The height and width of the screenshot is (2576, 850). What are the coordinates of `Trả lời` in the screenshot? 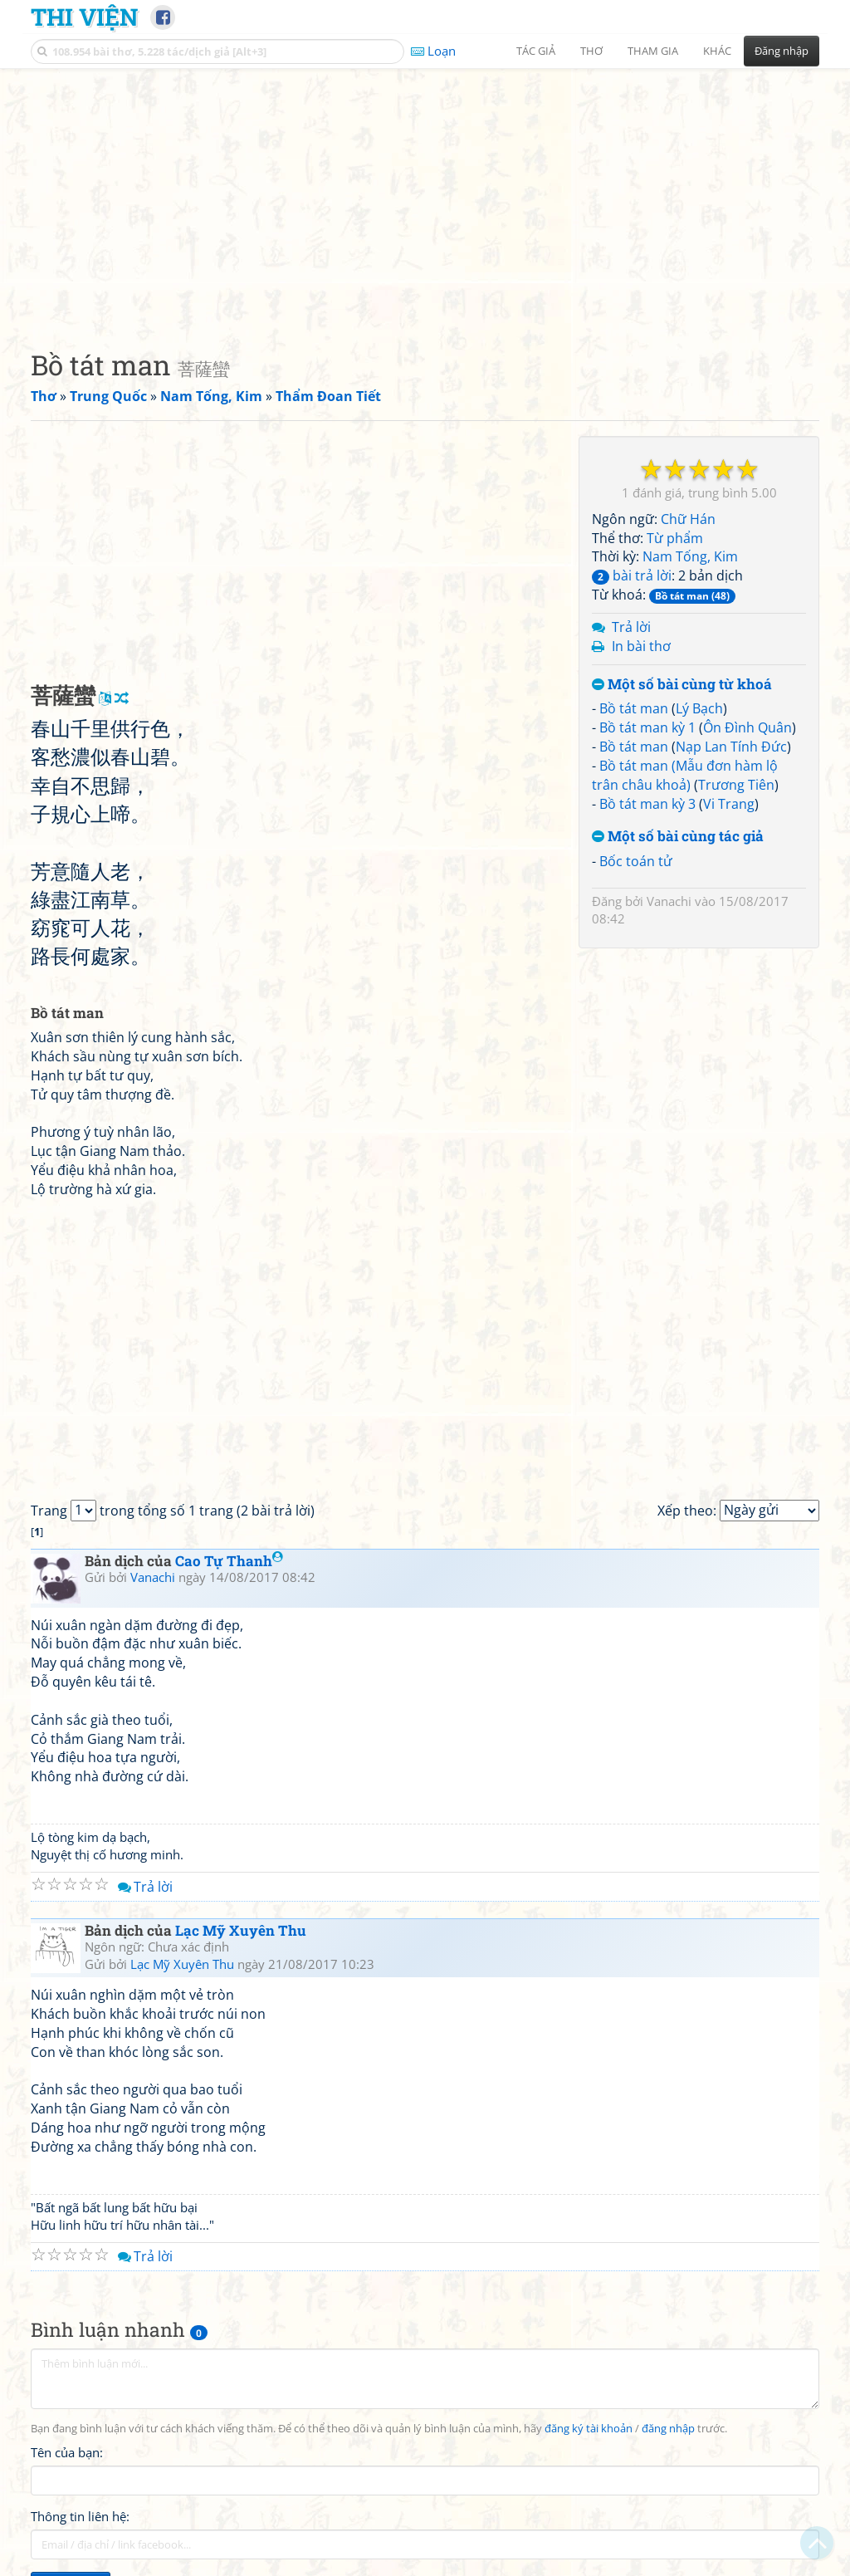 It's located at (631, 627).